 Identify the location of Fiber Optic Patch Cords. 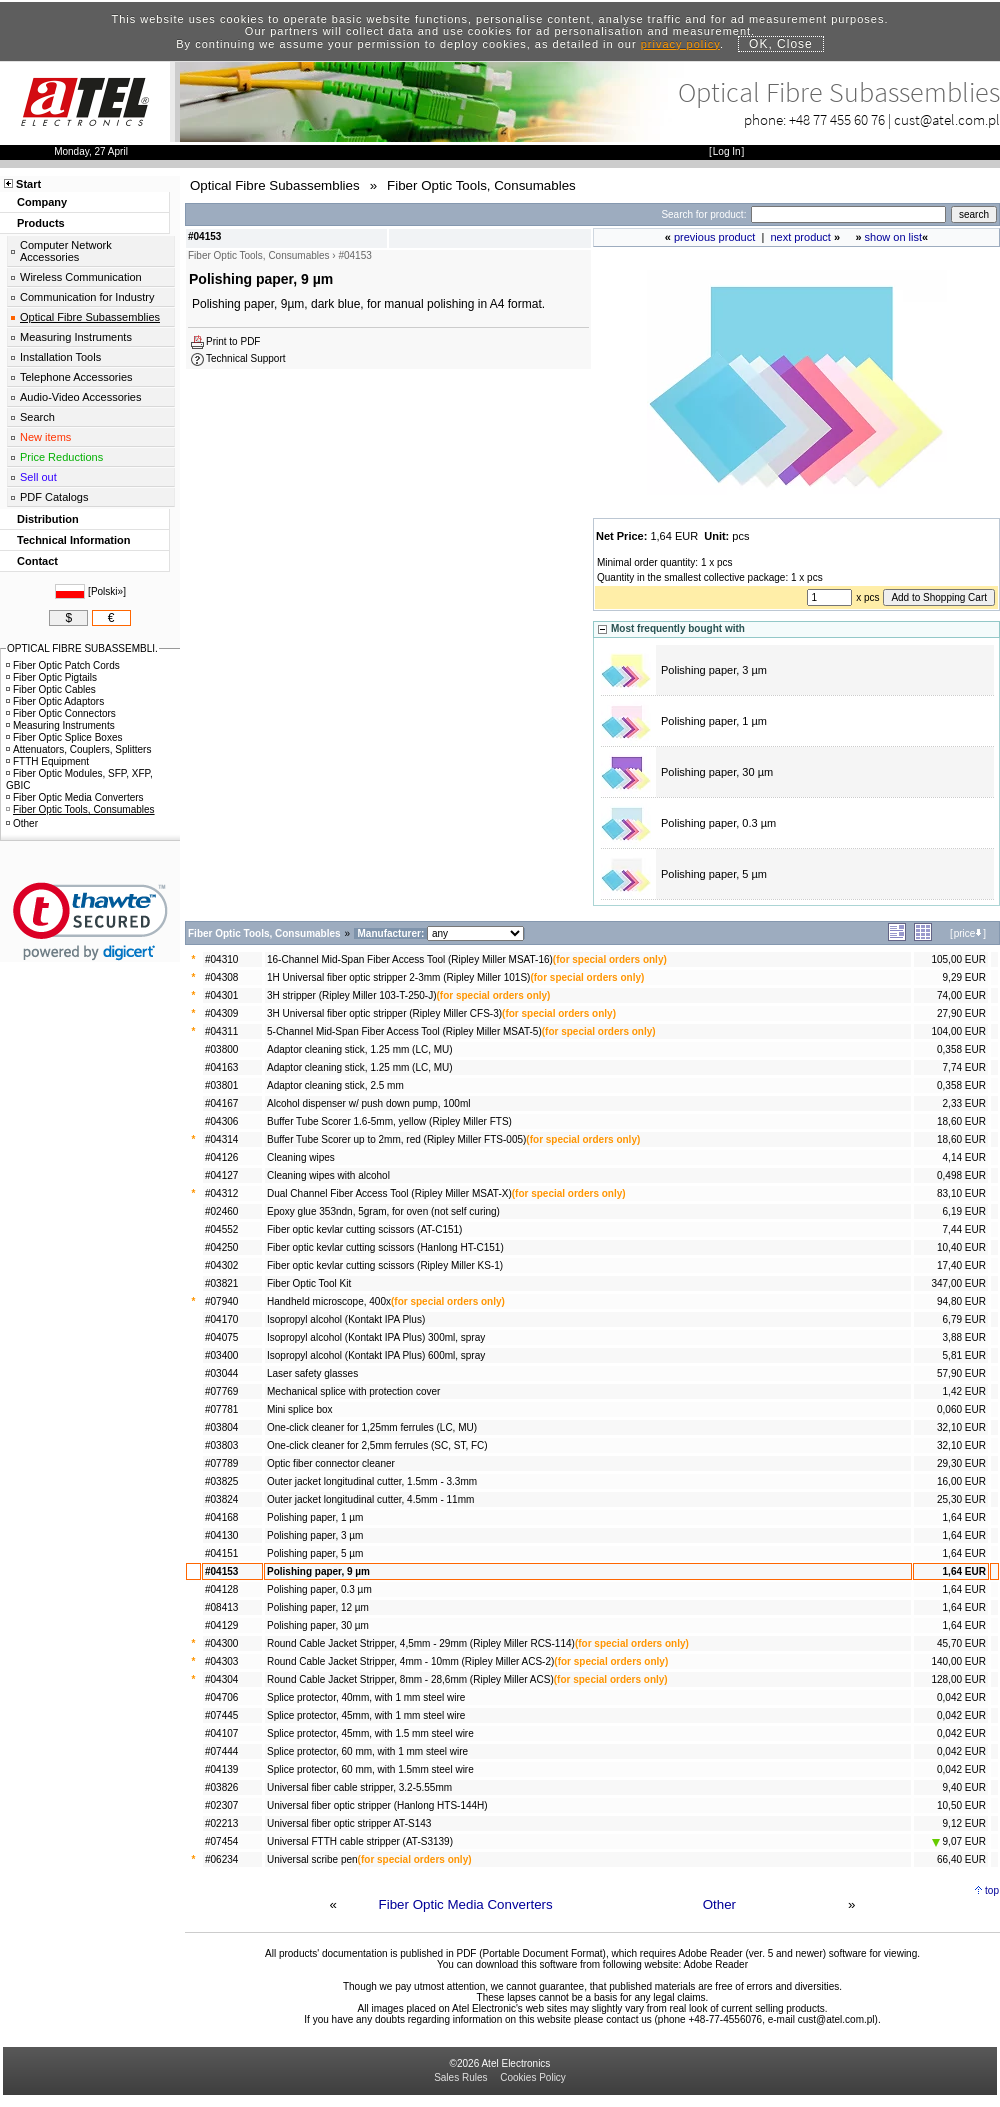
(63, 665).